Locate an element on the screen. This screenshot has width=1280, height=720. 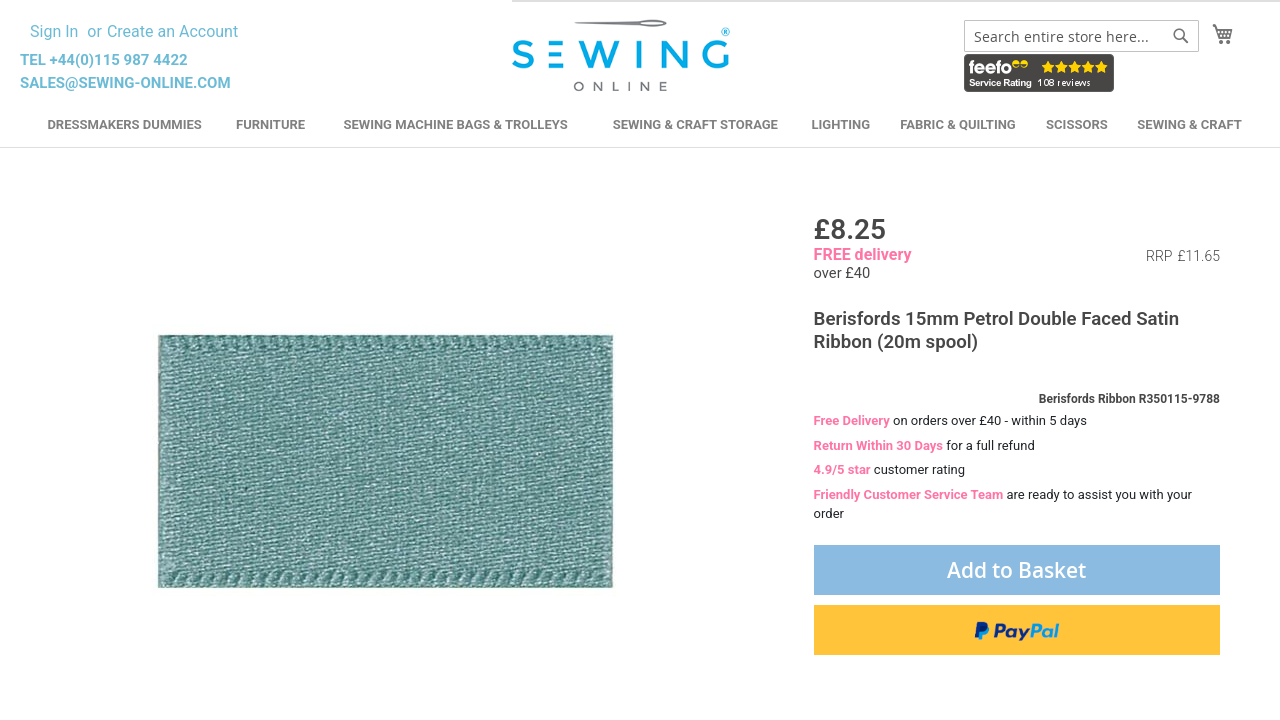
Fabric & Quilting is located at coordinates (957, 124).